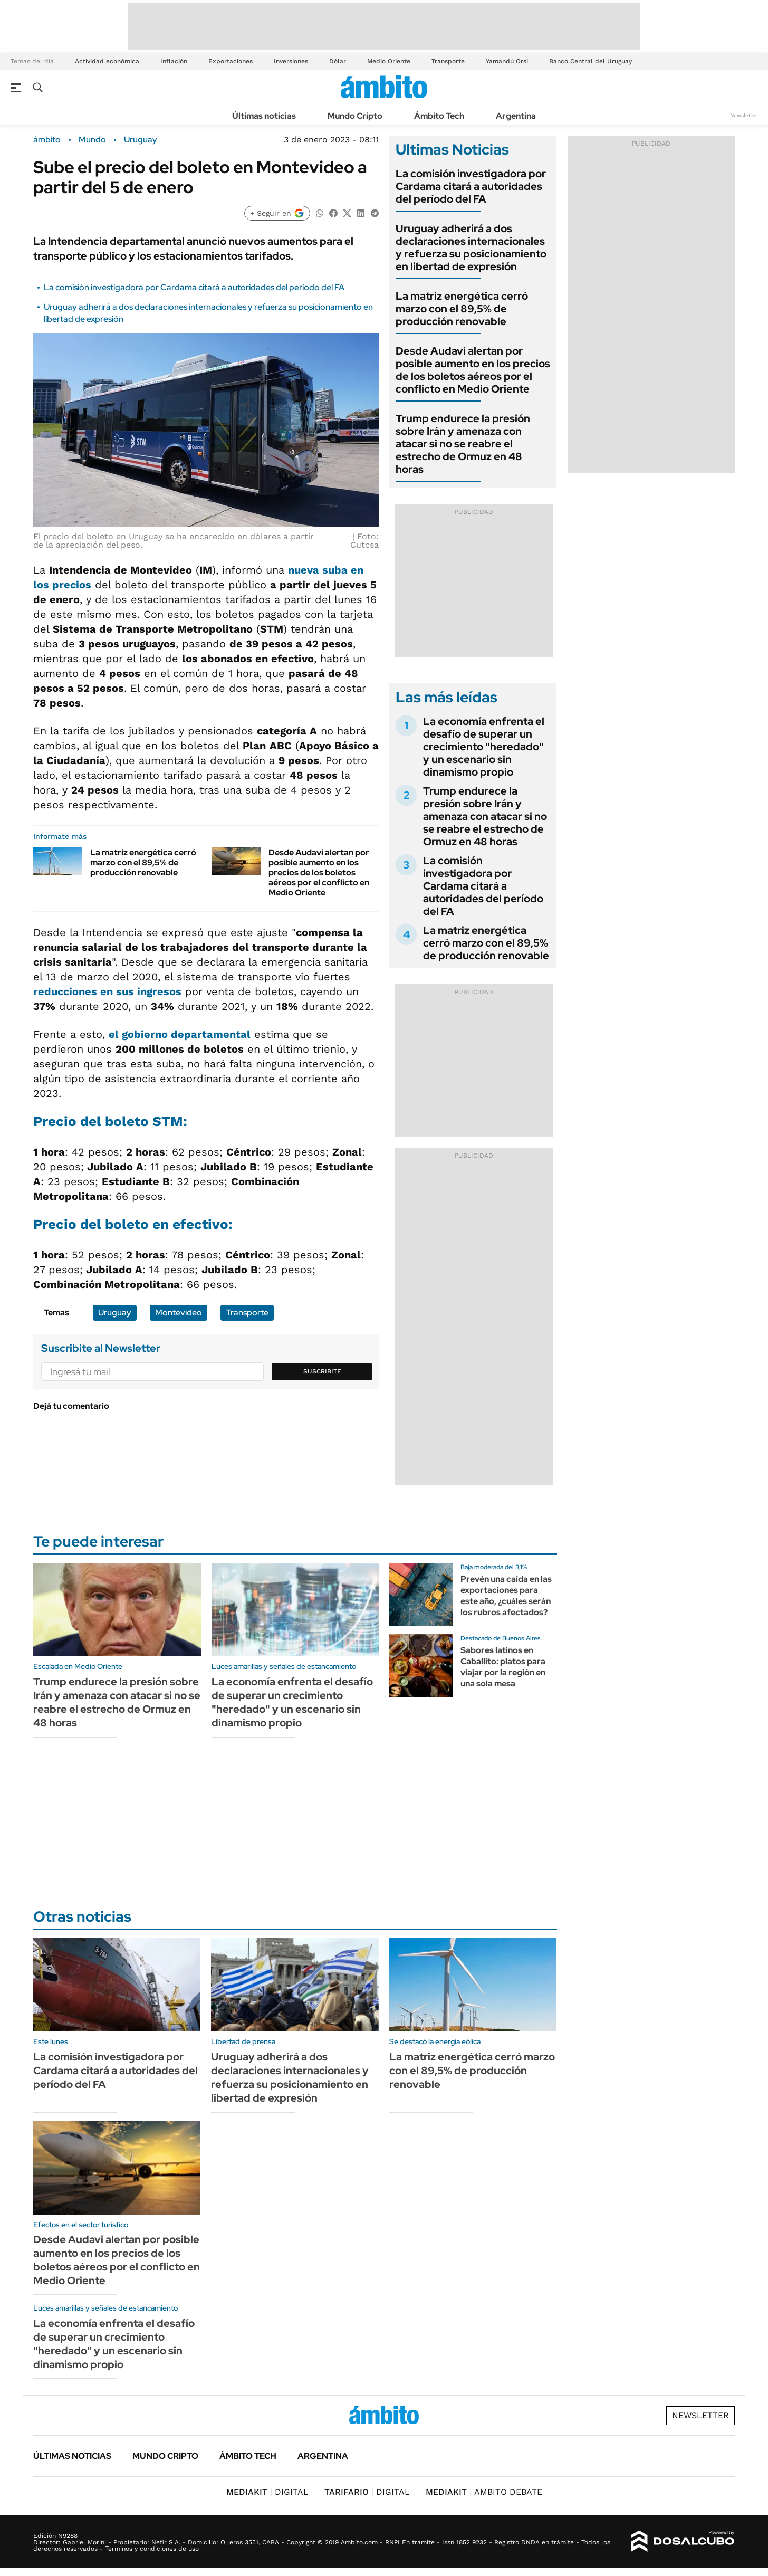 The height and width of the screenshot is (2576, 768). Describe the element at coordinates (506, 1595) in the screenshot. I see `Prevén una caída en las exportaciones para este año, ¿cuáles serán los rubros afectados?` at that location.